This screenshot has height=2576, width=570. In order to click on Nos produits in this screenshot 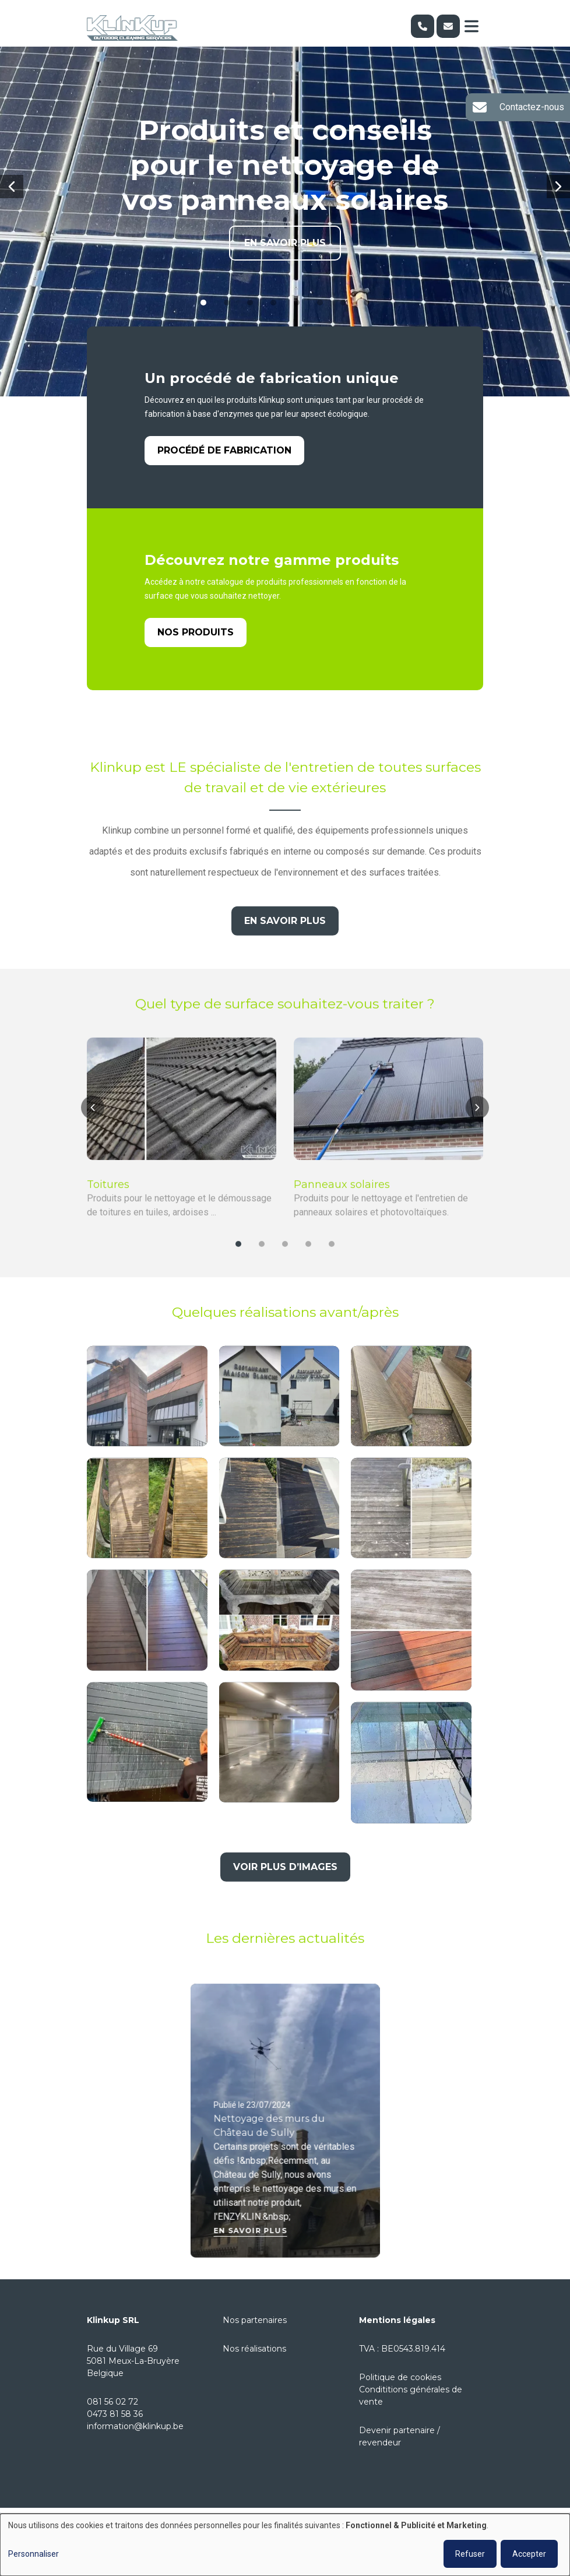, I will do `click(195, 632)`.